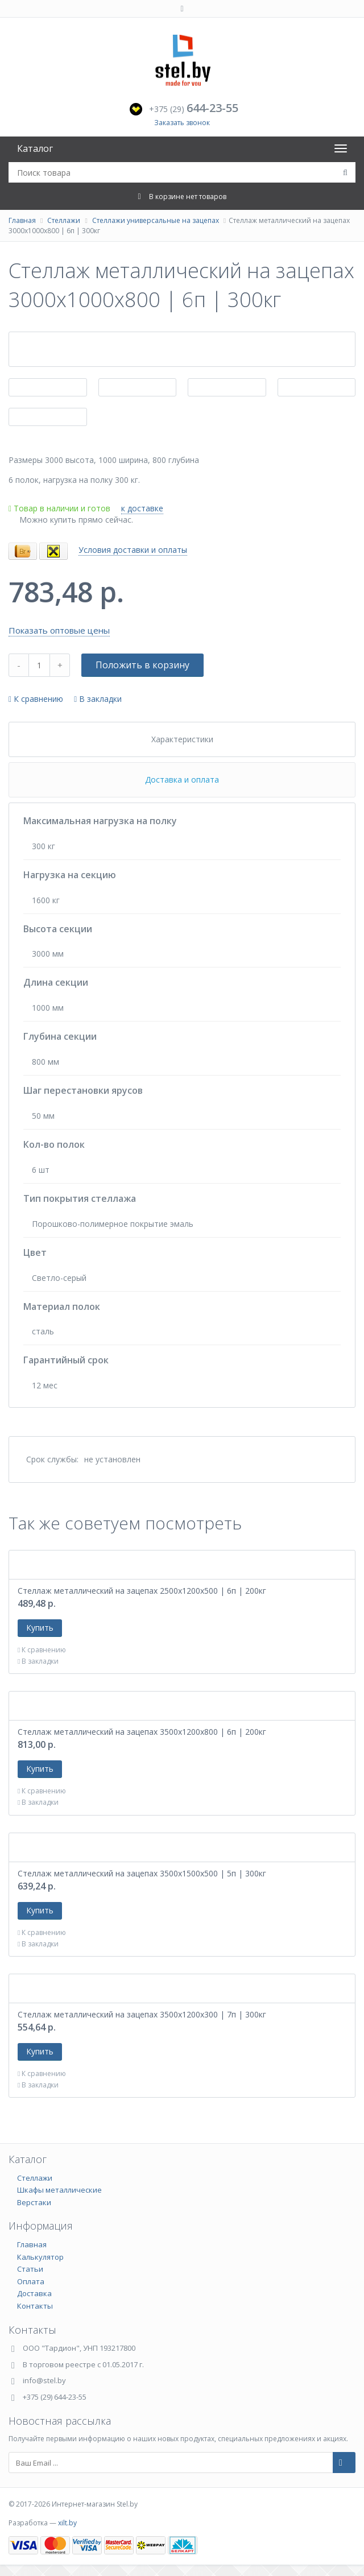  I want to click on Стеллажи, so click(63, 220).